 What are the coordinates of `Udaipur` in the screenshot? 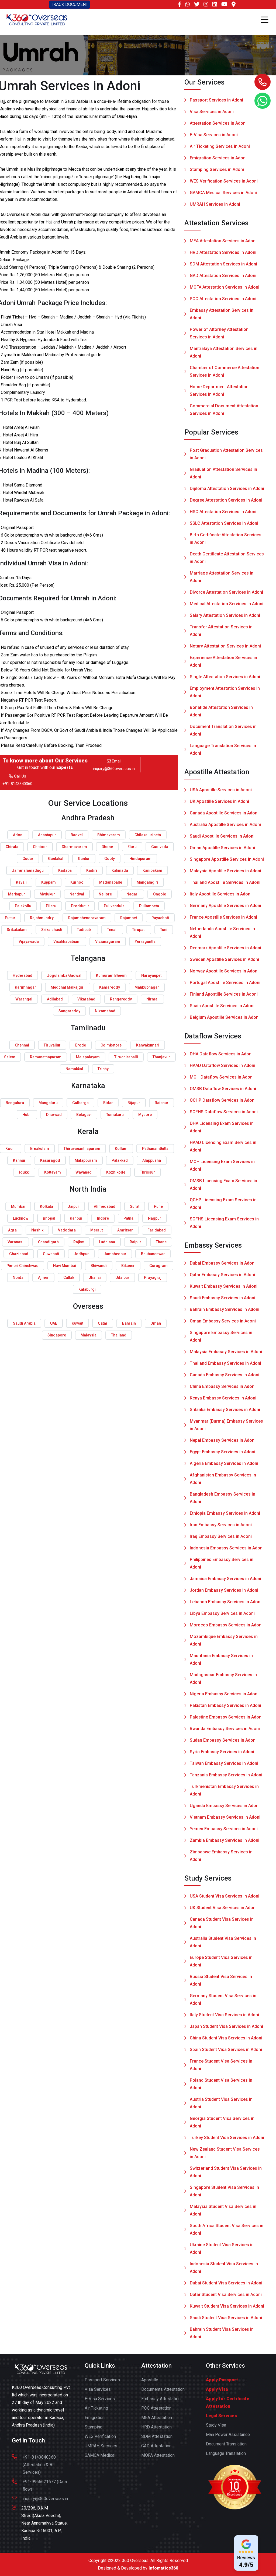 It's located at (122, 1277).